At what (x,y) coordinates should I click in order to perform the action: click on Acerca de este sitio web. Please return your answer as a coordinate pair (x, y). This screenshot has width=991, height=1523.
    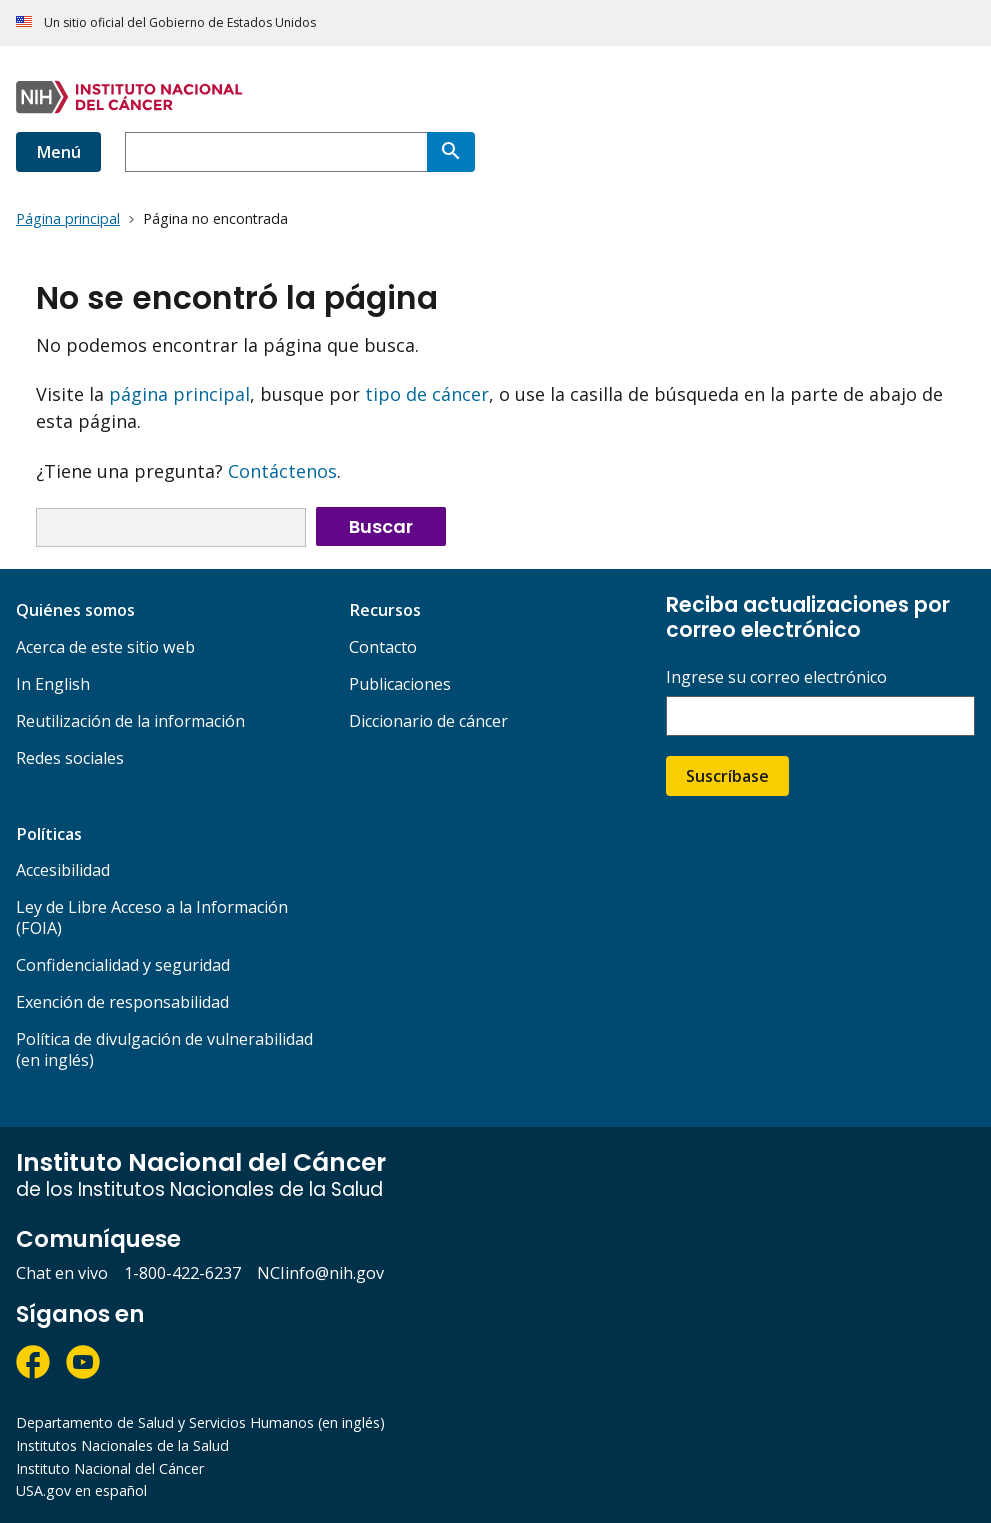
    Looking at the image, I should click on (105, 647).